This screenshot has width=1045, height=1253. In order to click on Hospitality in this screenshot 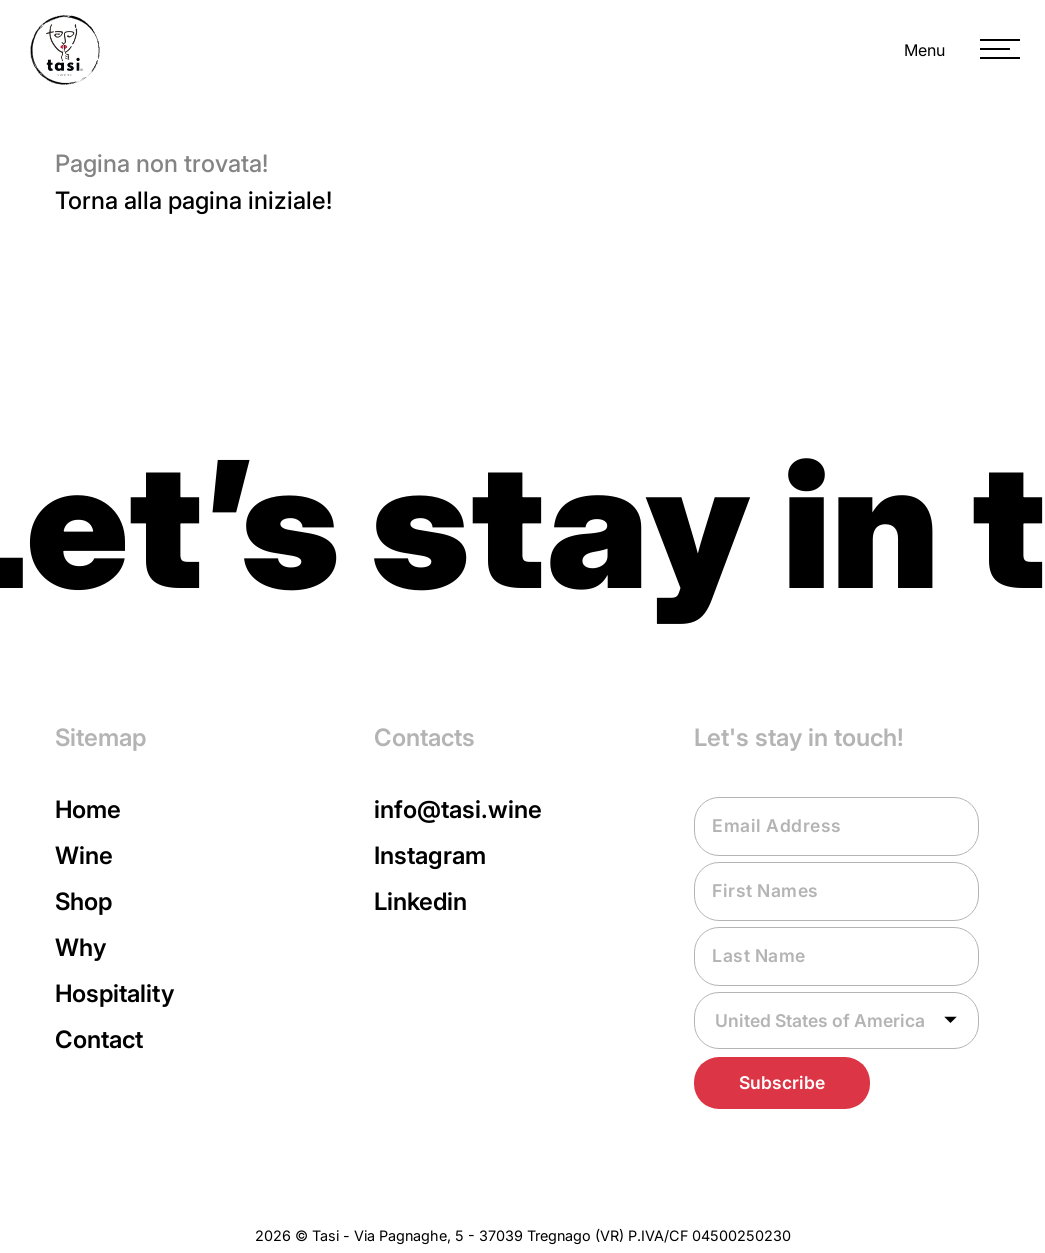, I will do `click(114, 993)`.